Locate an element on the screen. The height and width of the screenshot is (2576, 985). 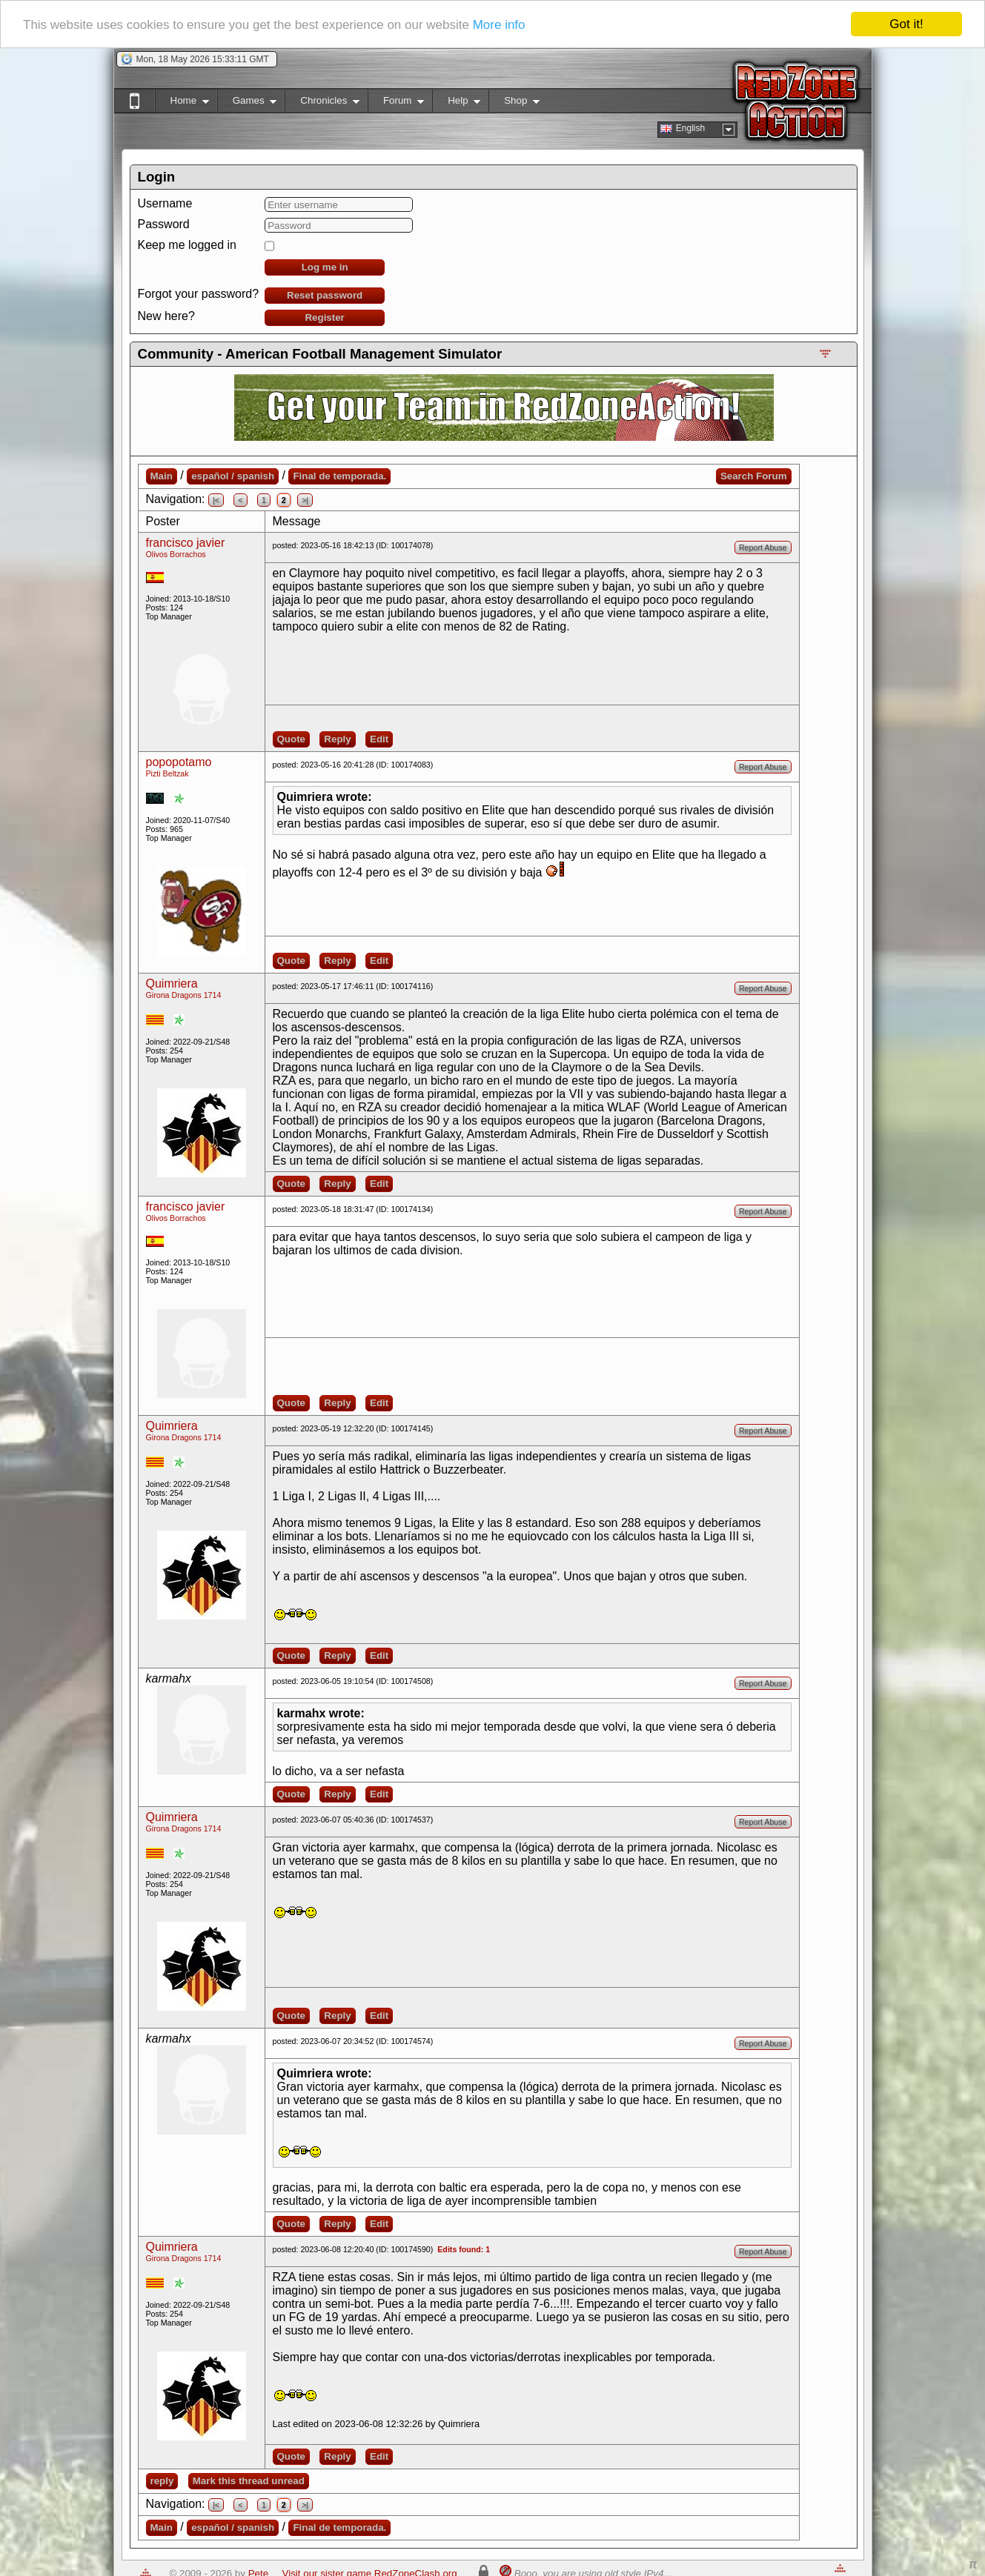
reply is located at coordinates (162, 2480).